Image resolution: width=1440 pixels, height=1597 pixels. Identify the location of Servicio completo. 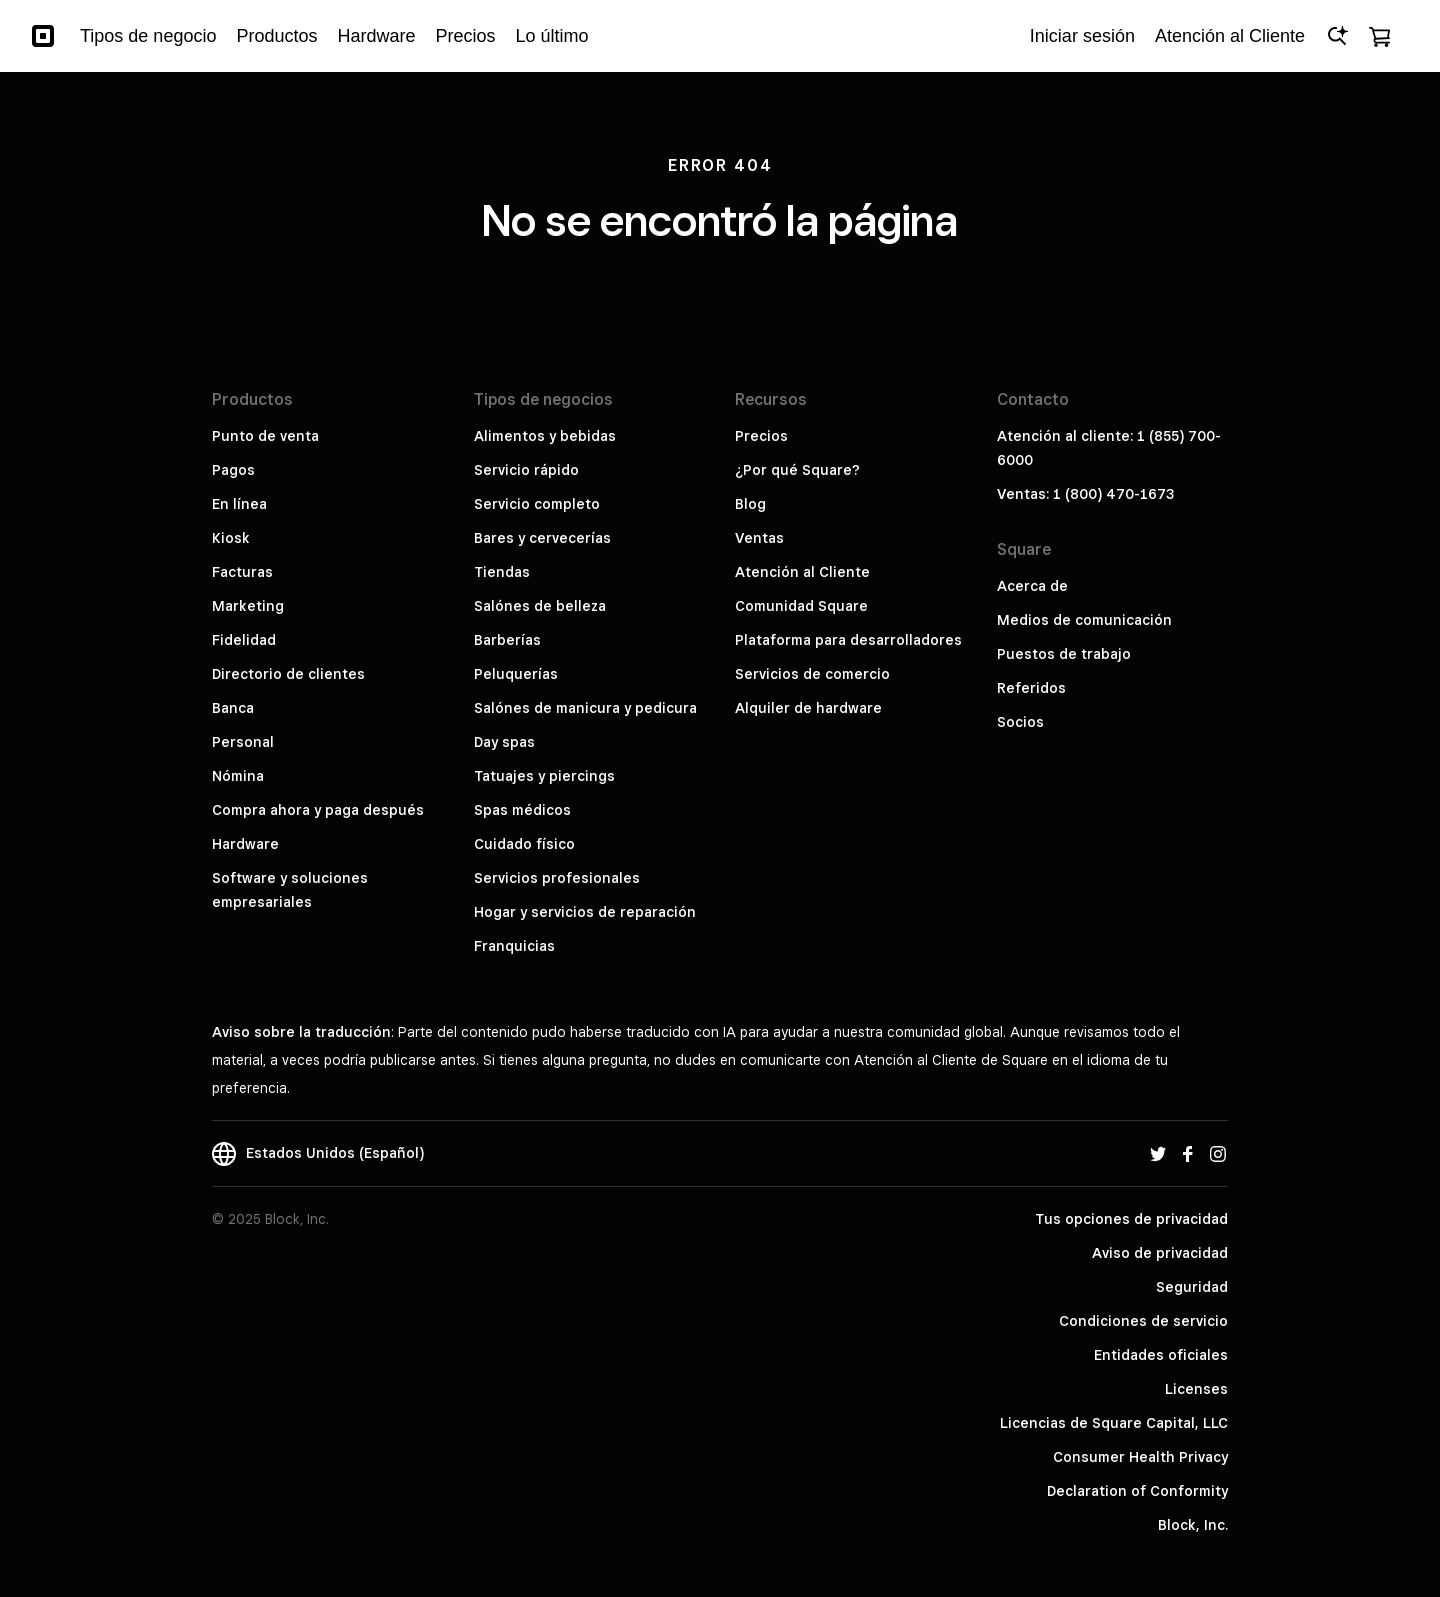
(537, 504).